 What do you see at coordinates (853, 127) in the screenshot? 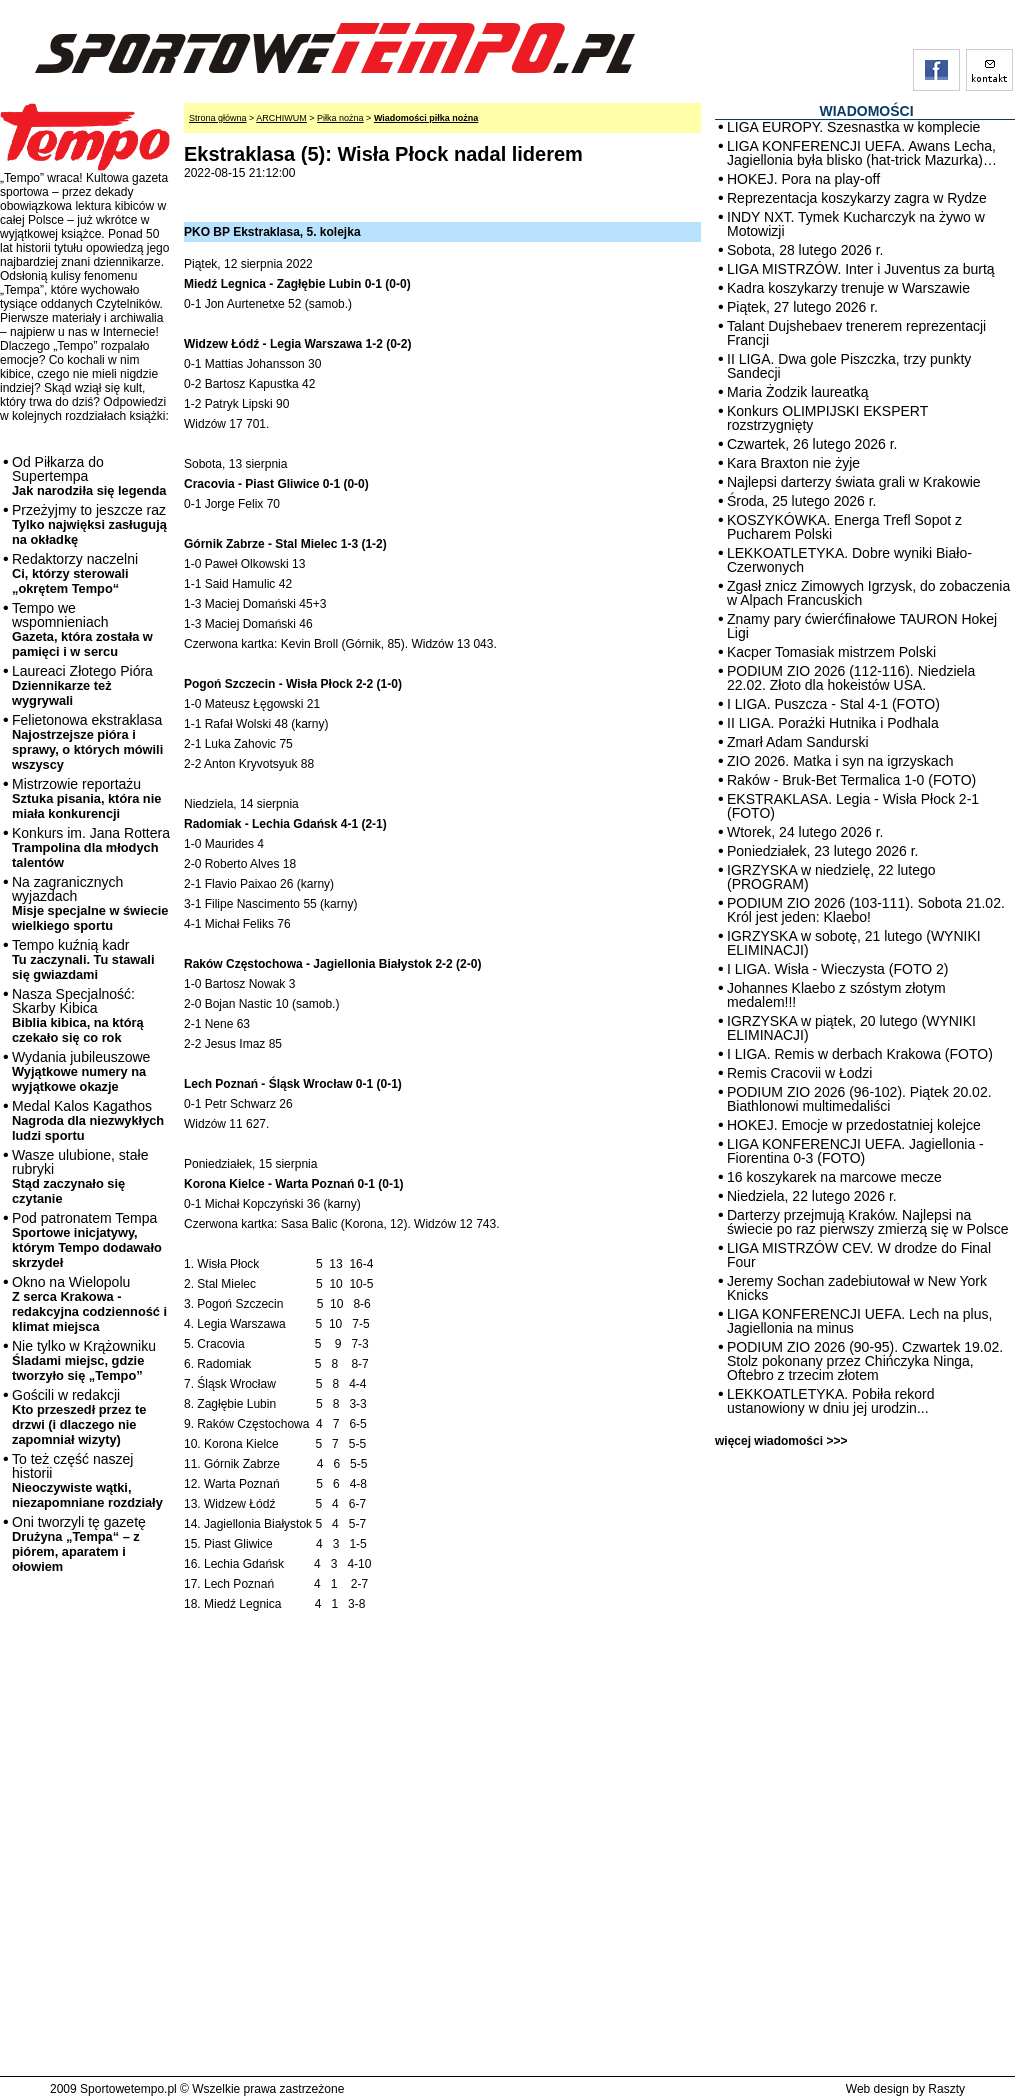
I see `LIGA EUROPY. Szesnastka w komplecie` at bounding box center [853, 127].